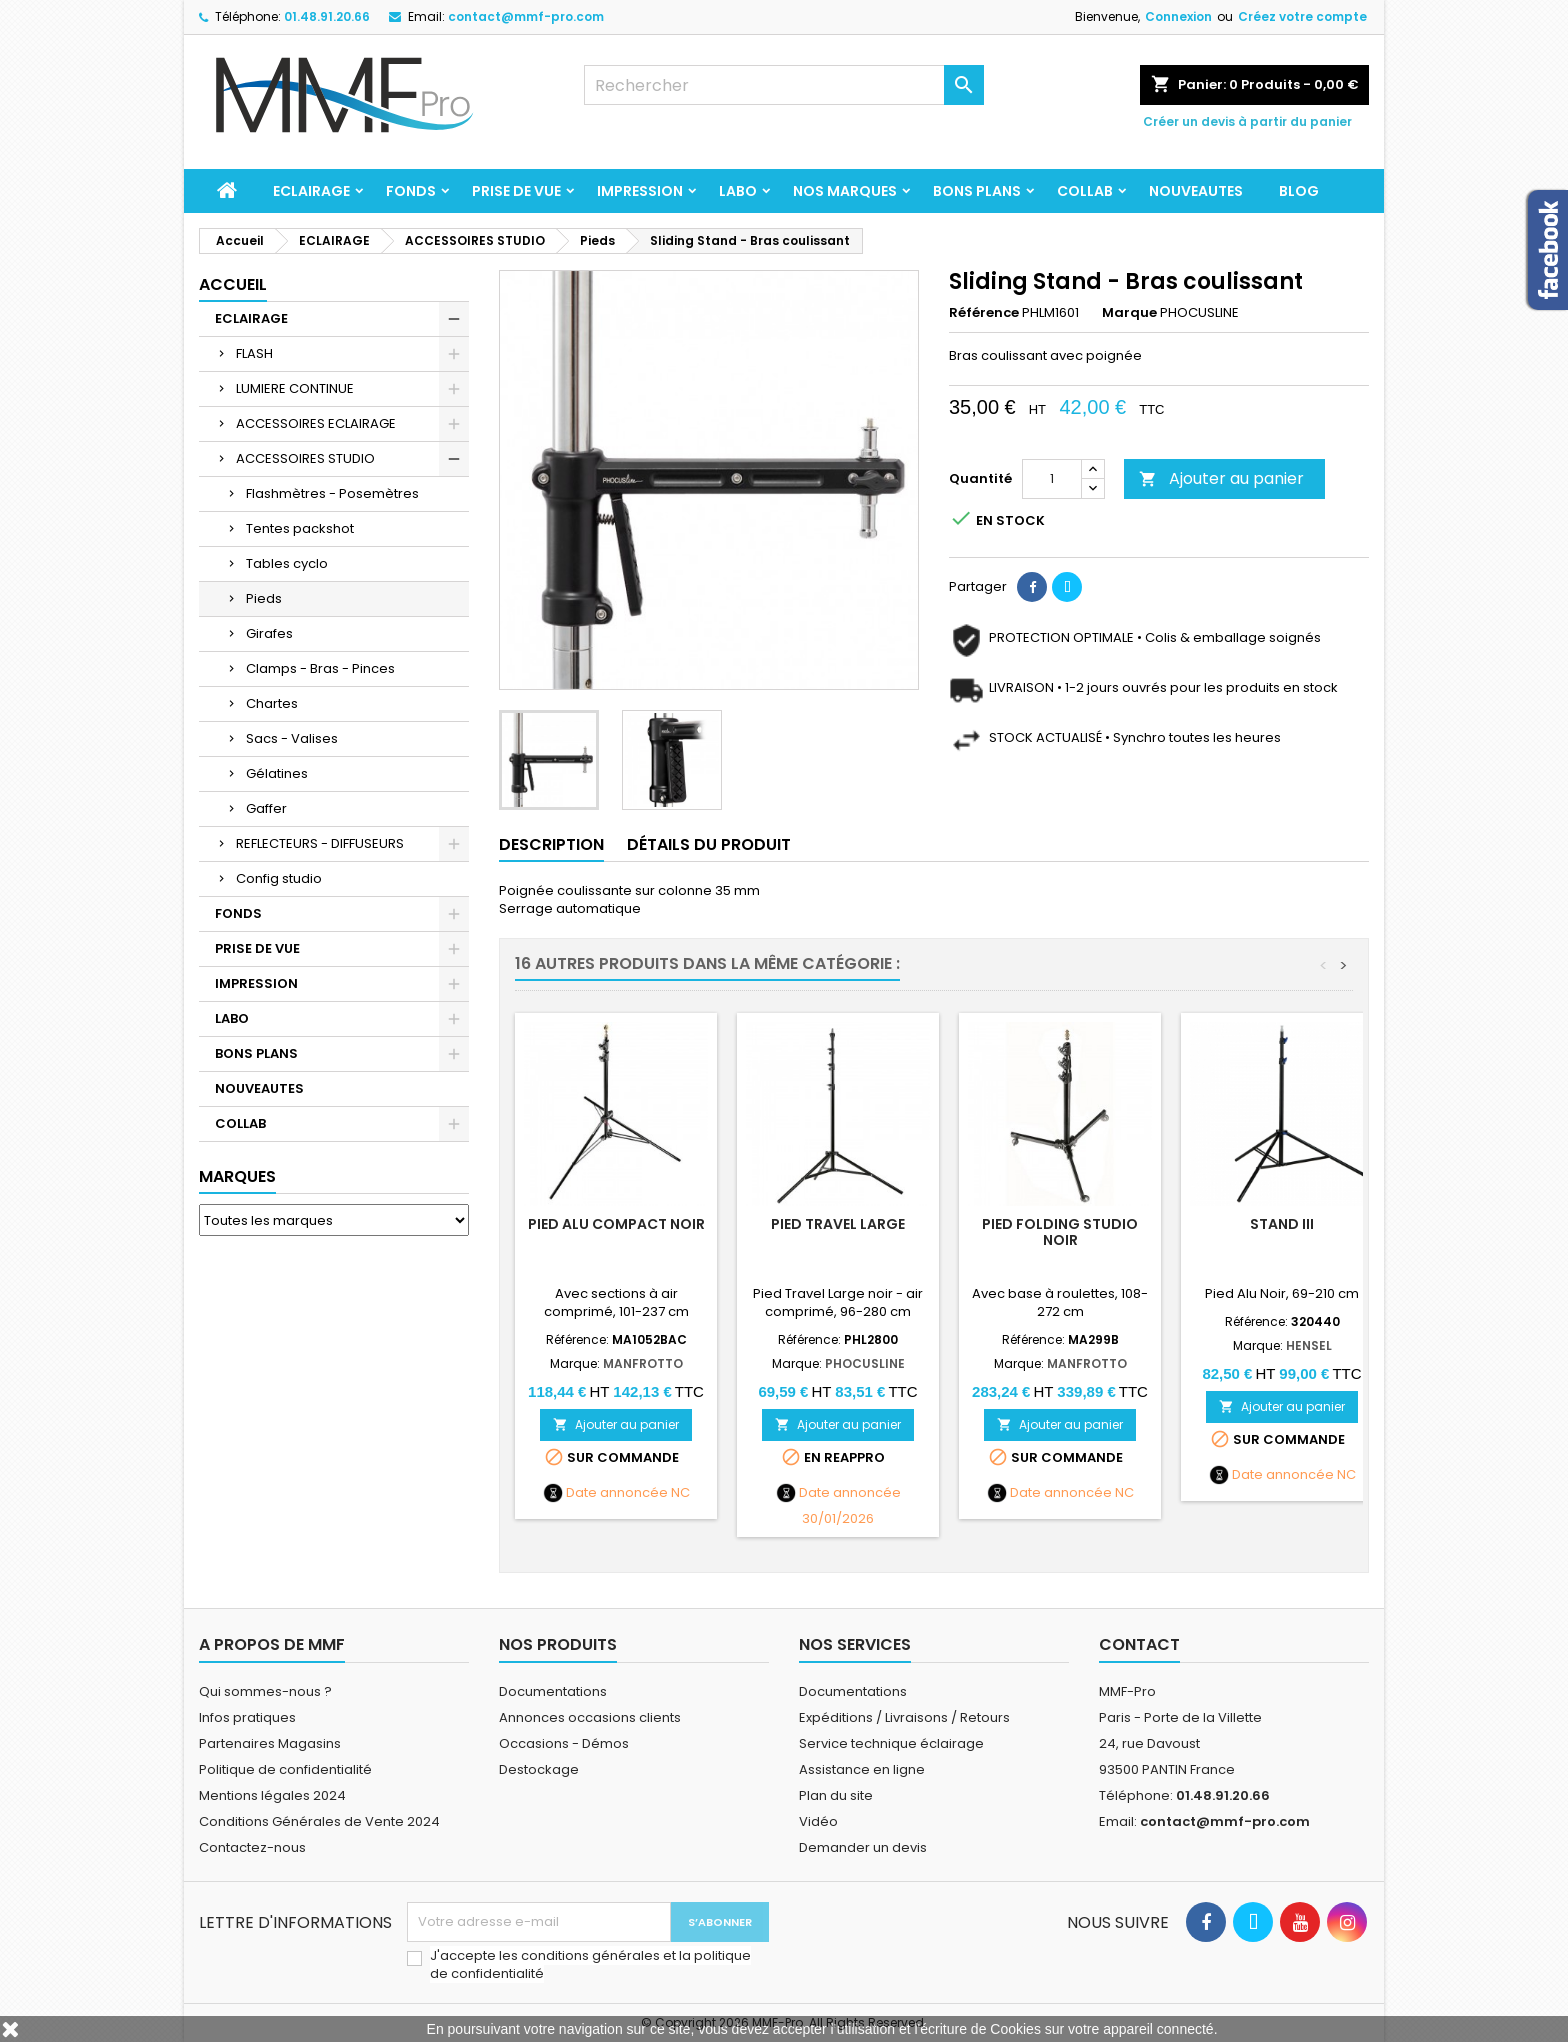 Image resolution: width=1568 pixels, height=2042 pixels. Describe the element at coordinates (316, 423) in the screenshot. I see `ACCESSOIRES ECLAIRAGE` at that location.